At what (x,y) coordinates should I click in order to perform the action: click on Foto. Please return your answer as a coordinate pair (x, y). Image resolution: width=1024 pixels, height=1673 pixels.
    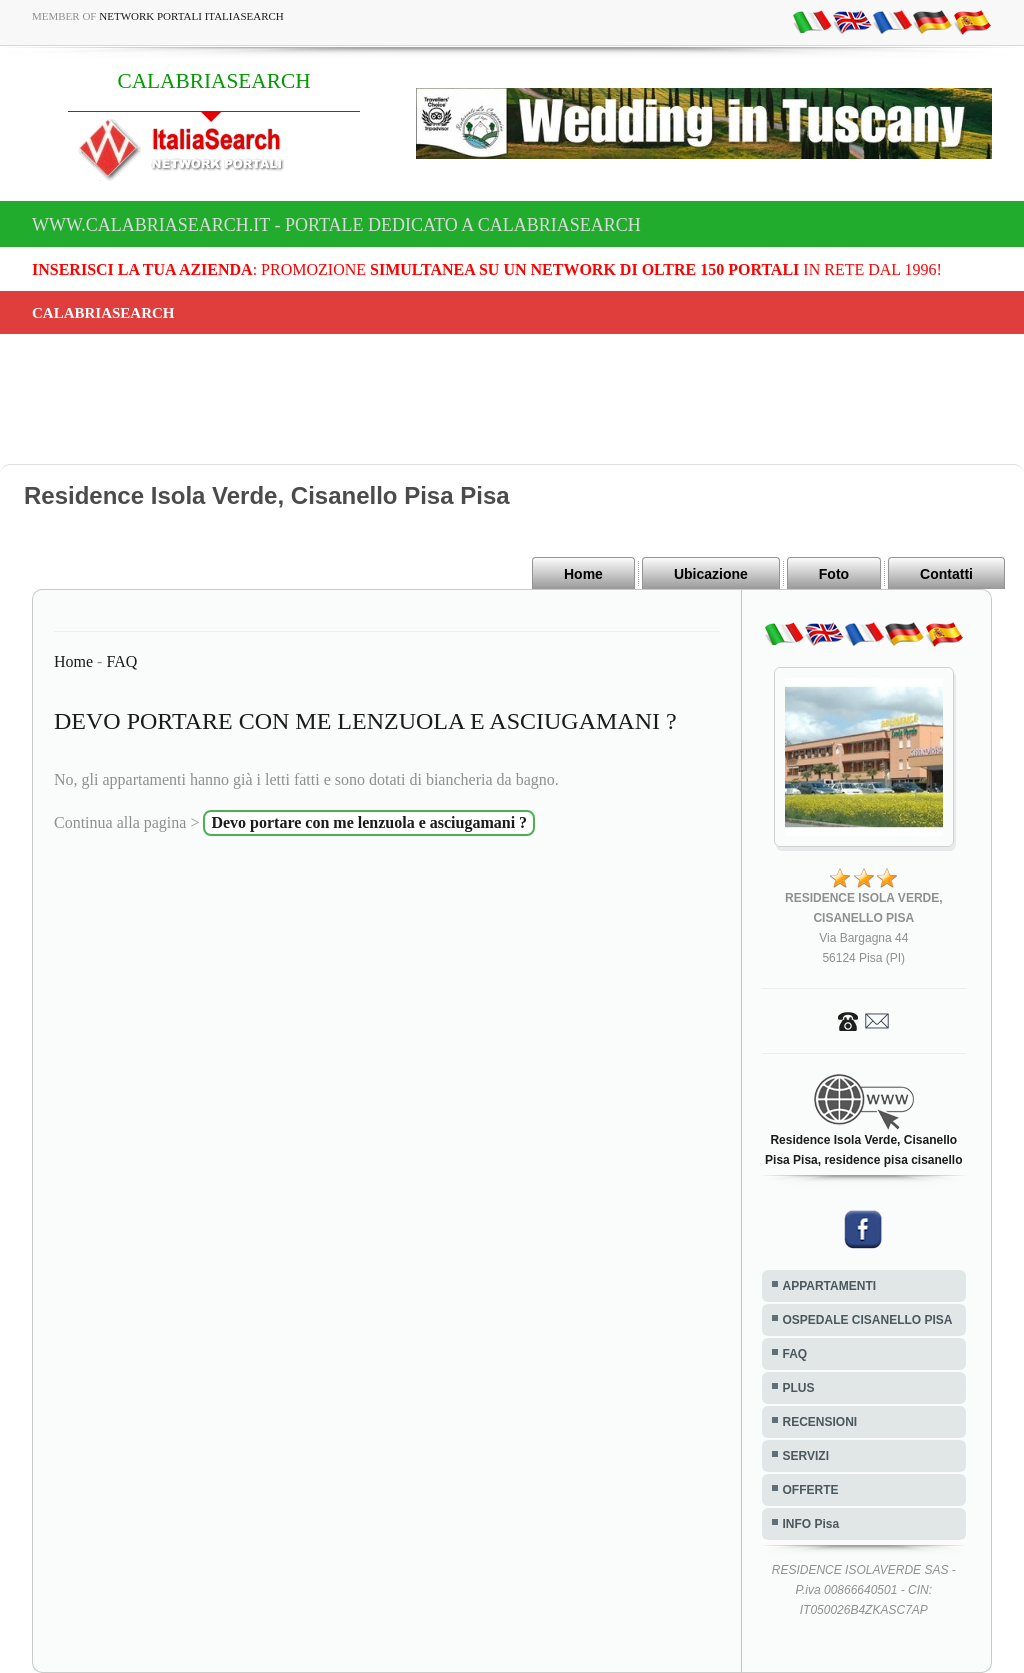
    Looking at the image, I should click on (834, 574).